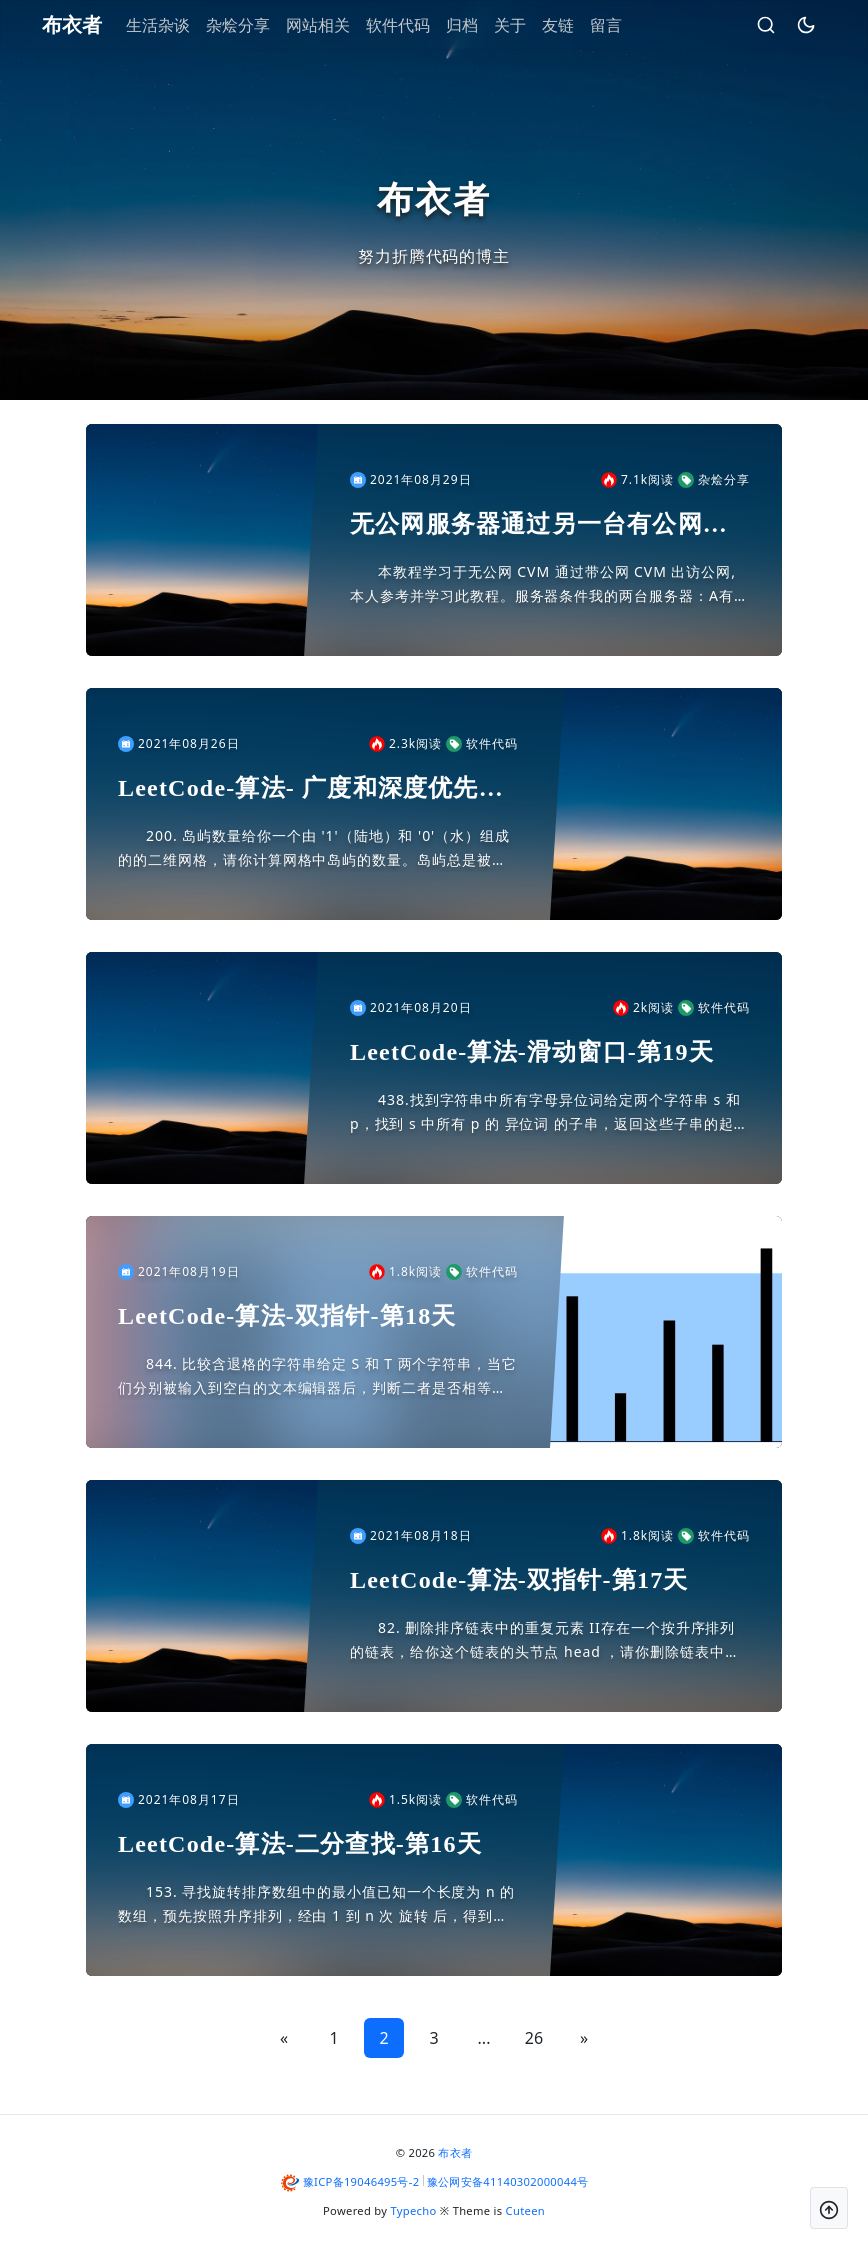 The width and height of the screenshot is (868, 2249). I want to click on 生活杂谈, so click(177, 25).